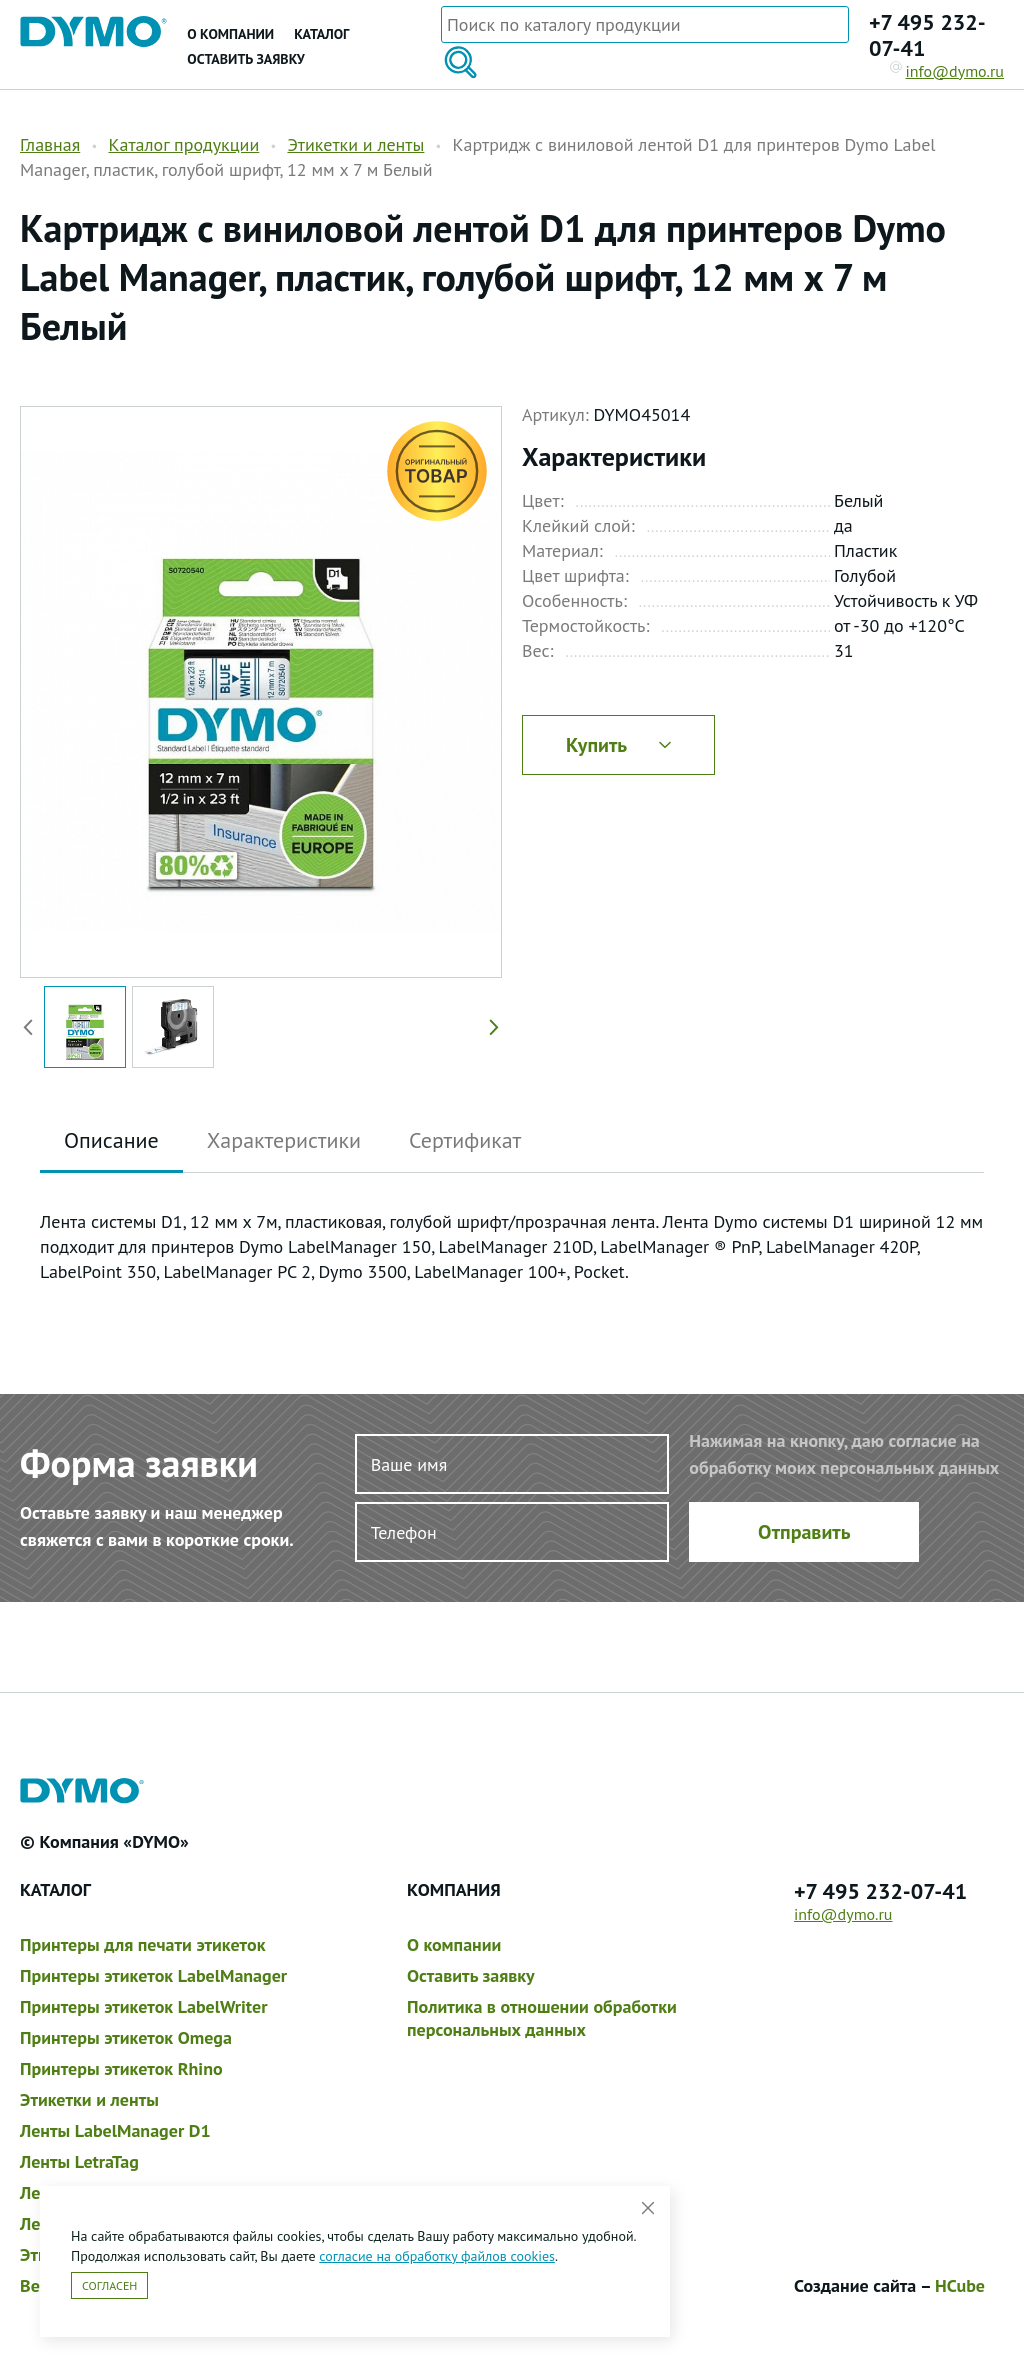 The image size is (1024, 2377). What do you see at coordinates (542, 2018) in the screenshot?
I see `Политика в отношении обработки персональных данных` at bounding box center [542, 2018].